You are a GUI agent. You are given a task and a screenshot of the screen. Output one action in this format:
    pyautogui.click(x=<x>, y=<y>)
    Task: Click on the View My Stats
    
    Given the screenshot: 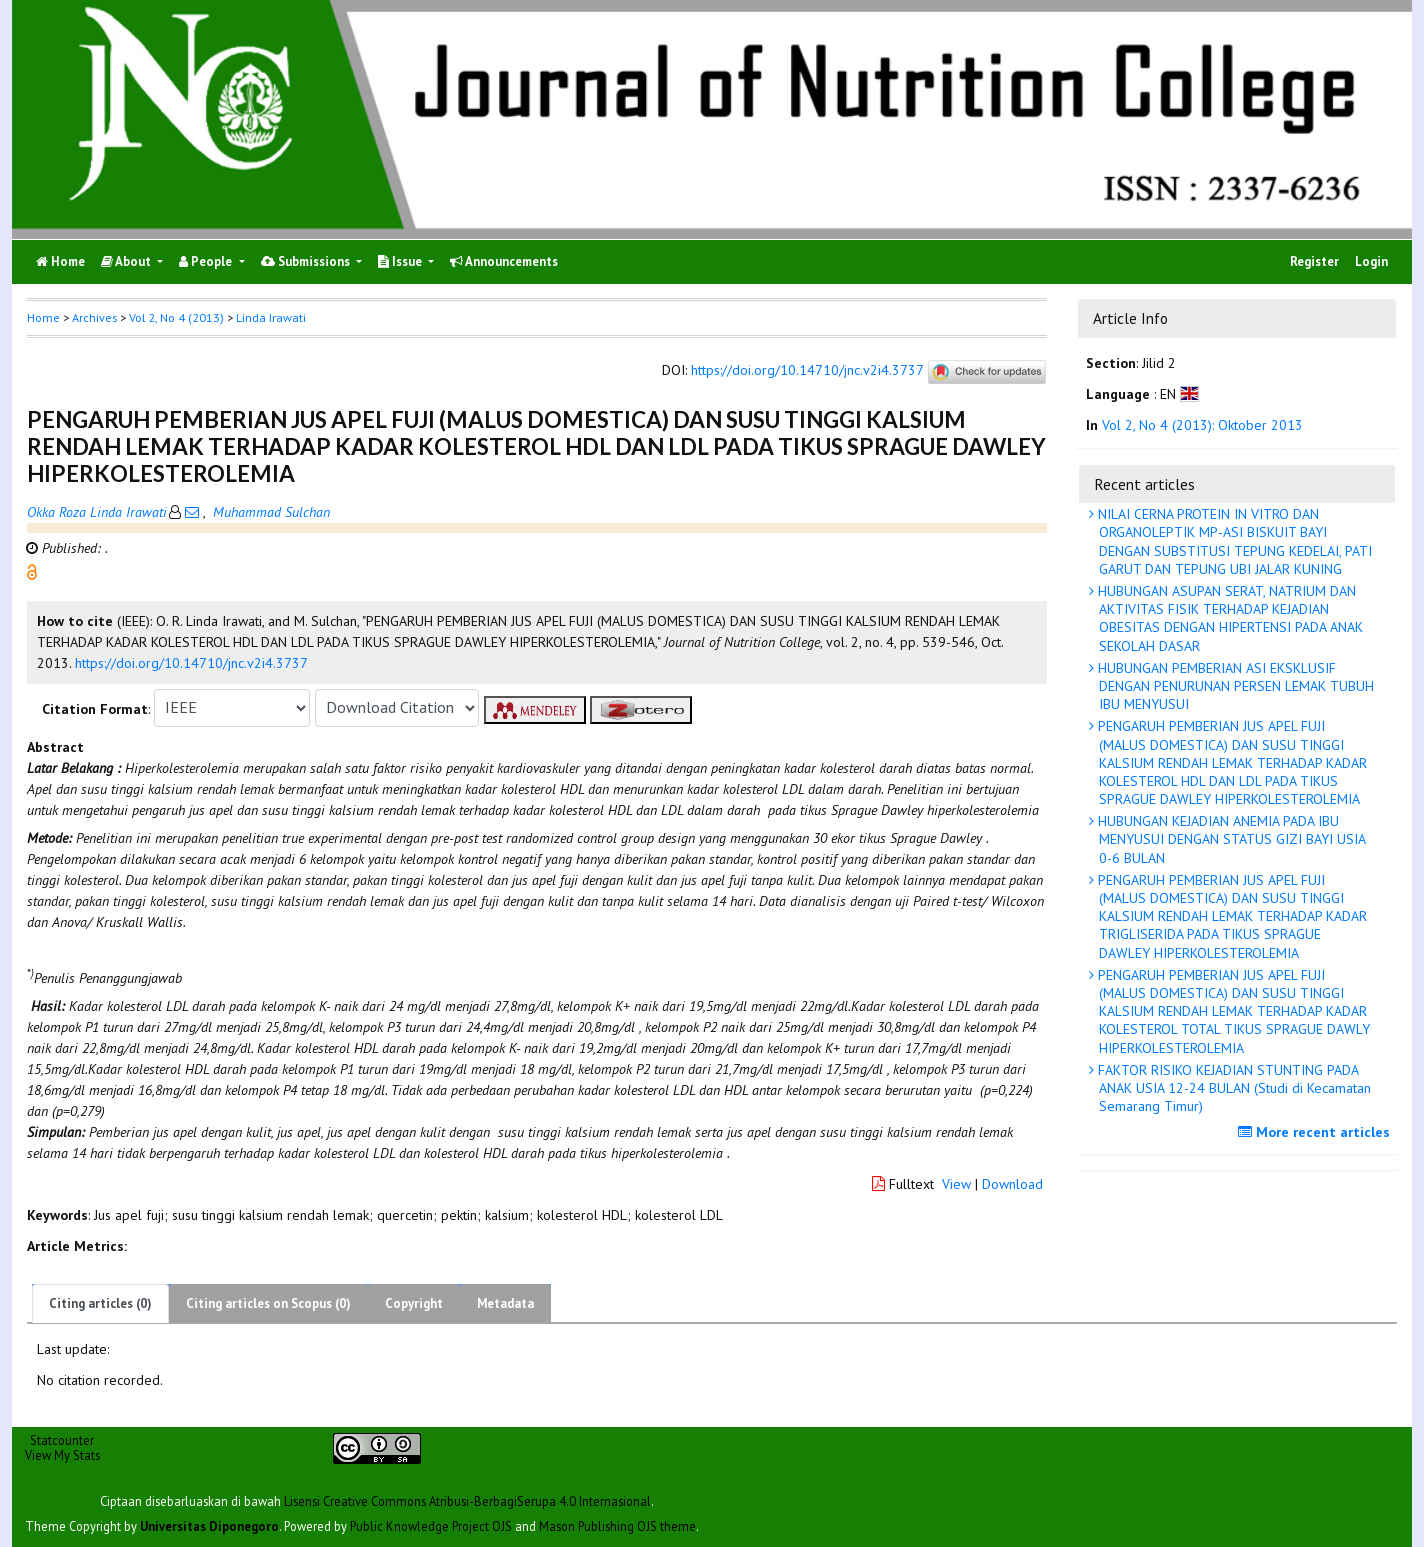 What is the action you would take?
    pyautogui.click(x=62, y=1455)
    